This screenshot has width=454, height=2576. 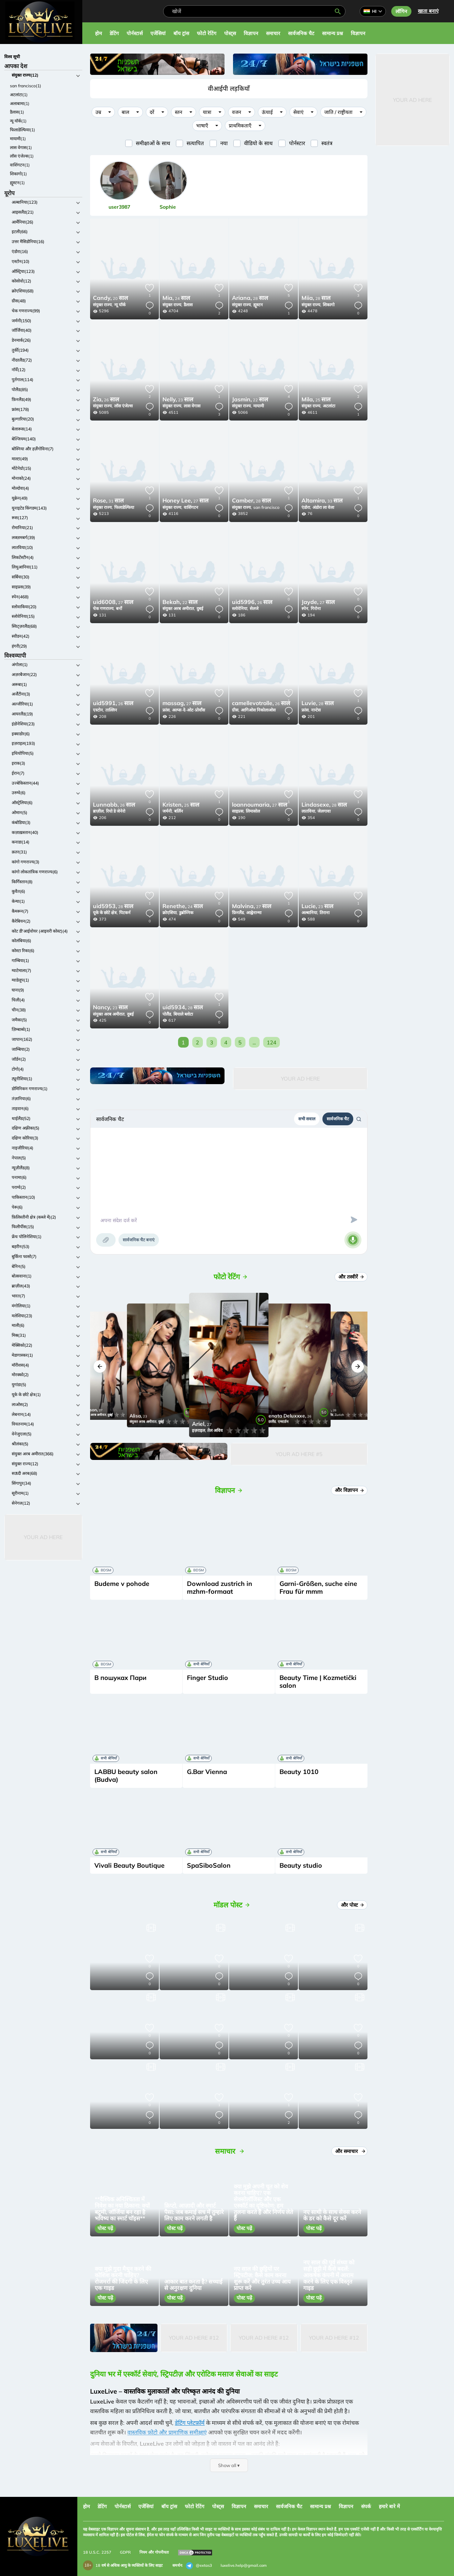 What do you see at coordinates (177, 399) in the screenshot?
I see `23` at bounding box center [177, 399].